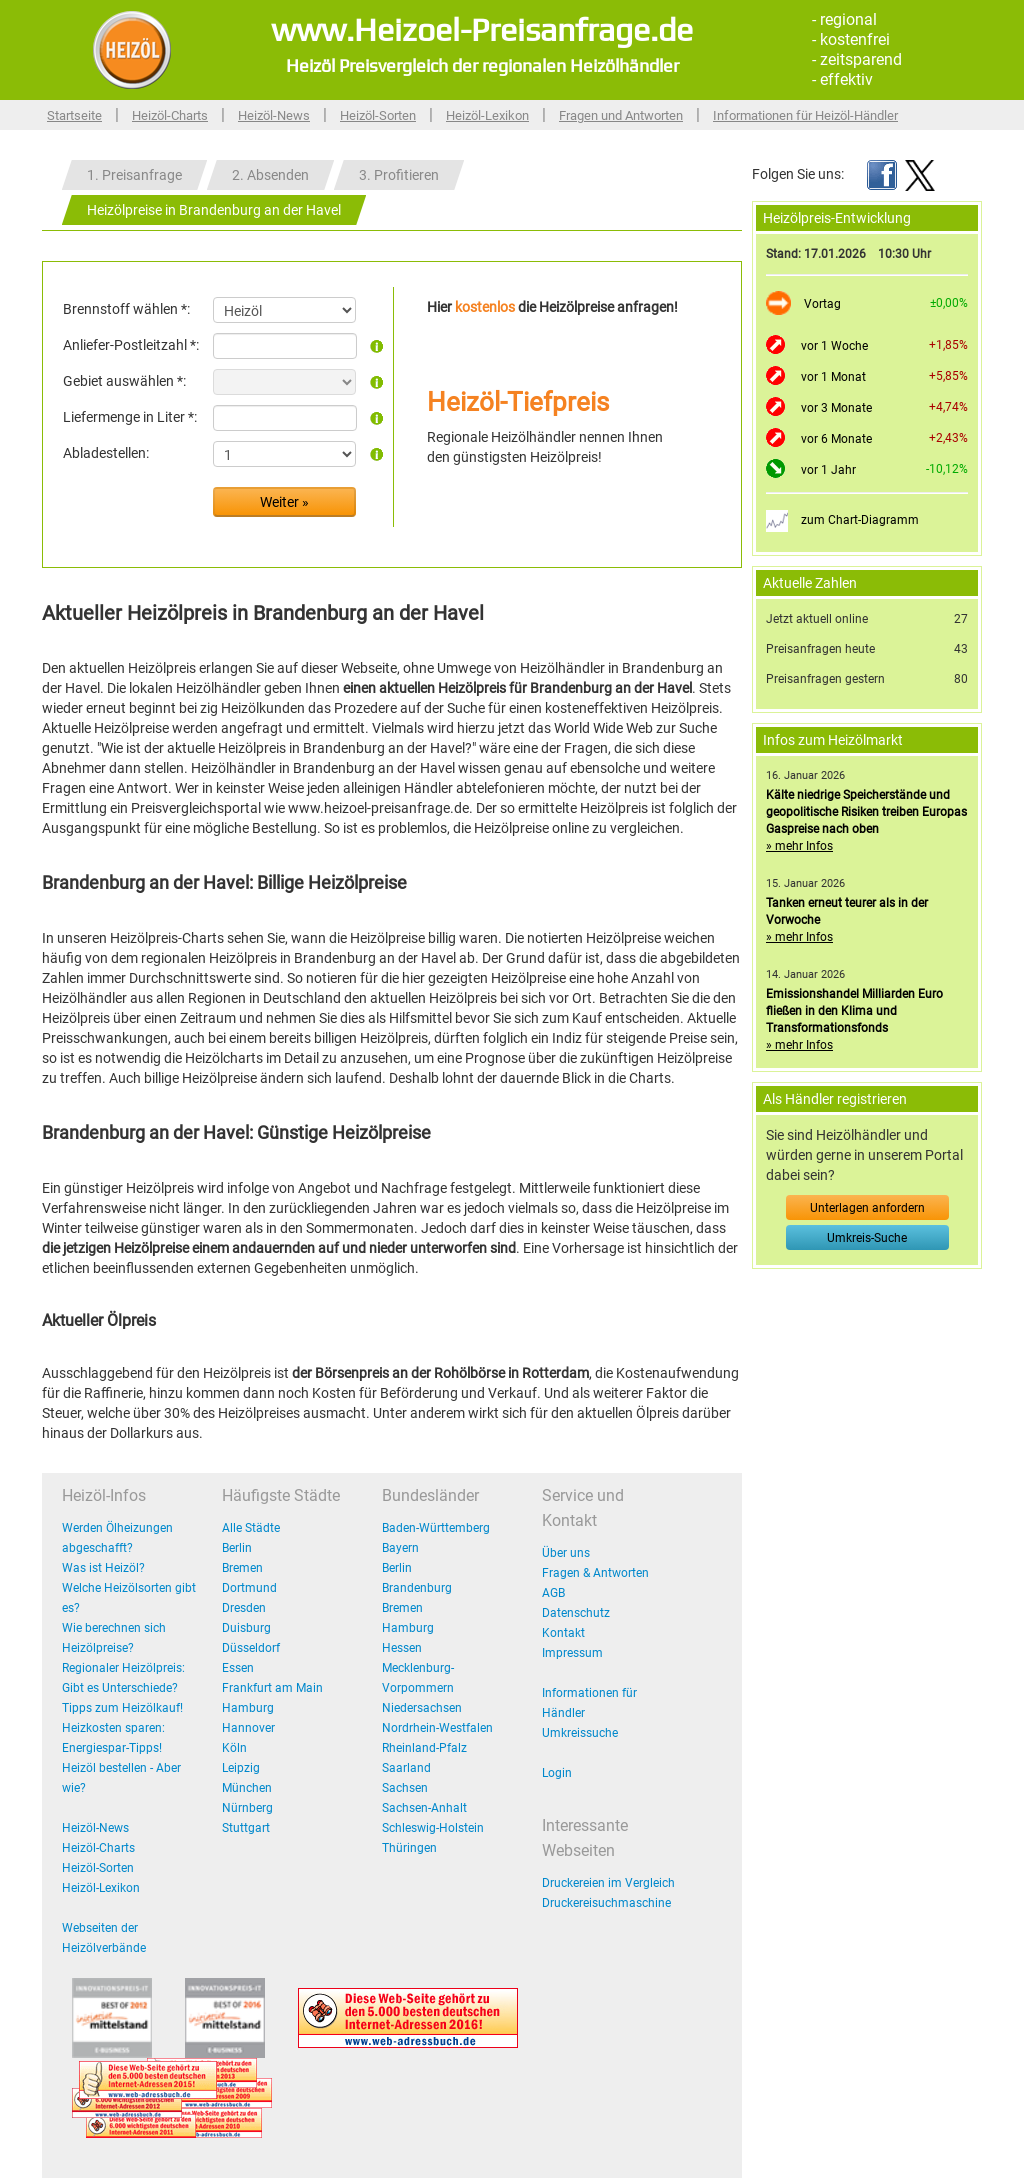  What do you see at coordinates (836, 439) in the screenshot?
I see `vor 6 Monate` at bounding box center [836, 439].